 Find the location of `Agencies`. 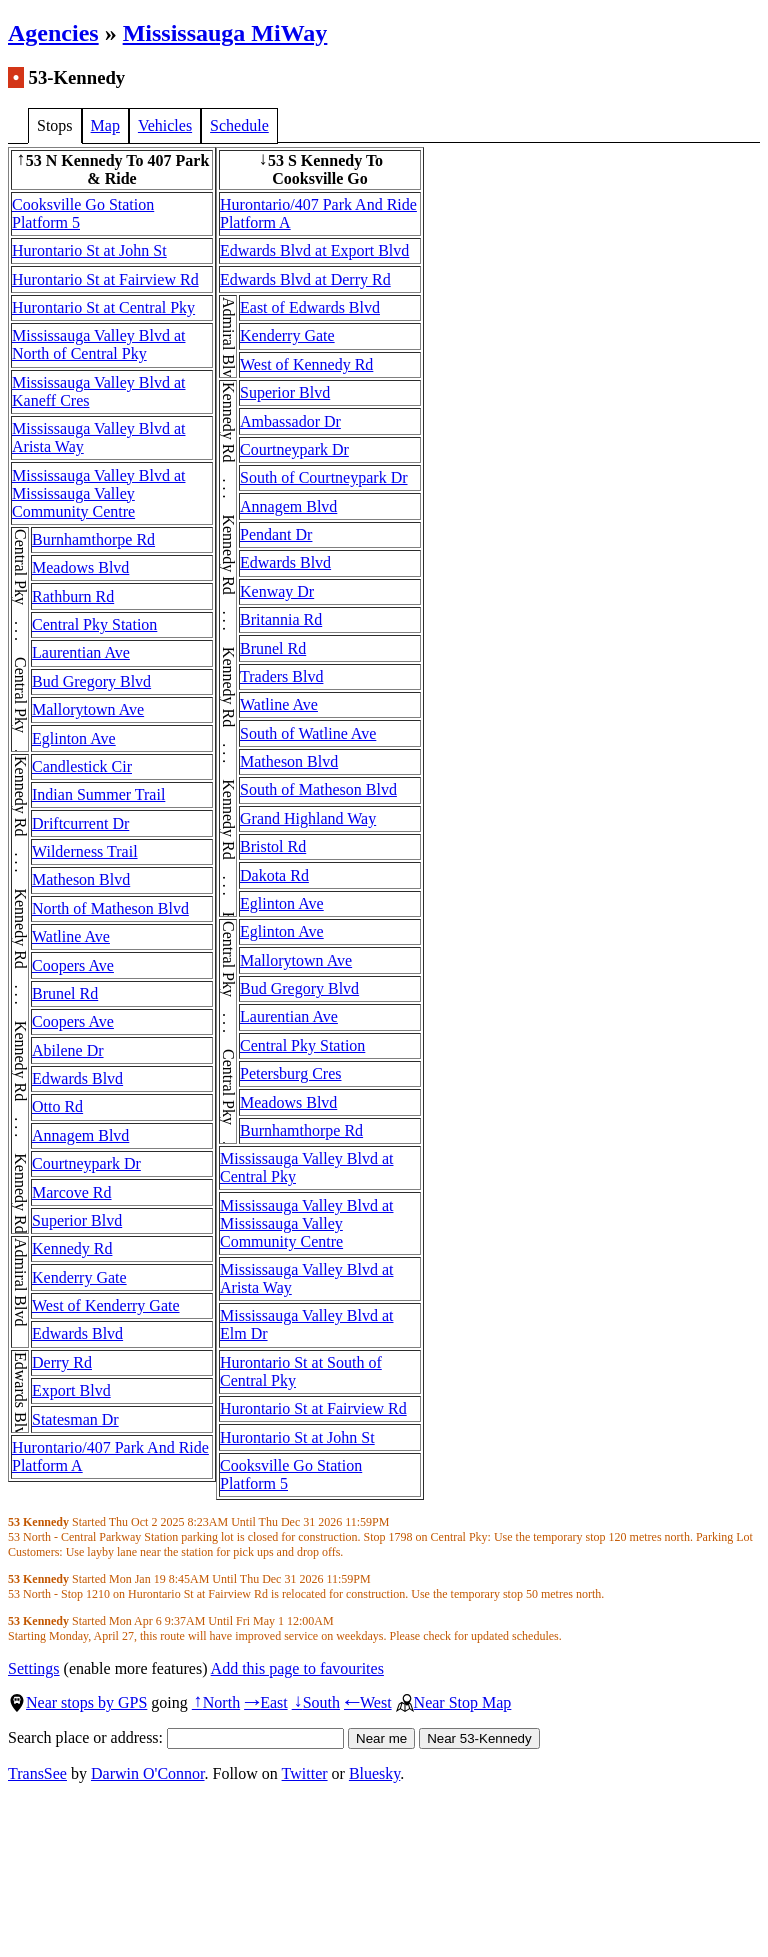

Agencies is located at coordinates (53, 33).